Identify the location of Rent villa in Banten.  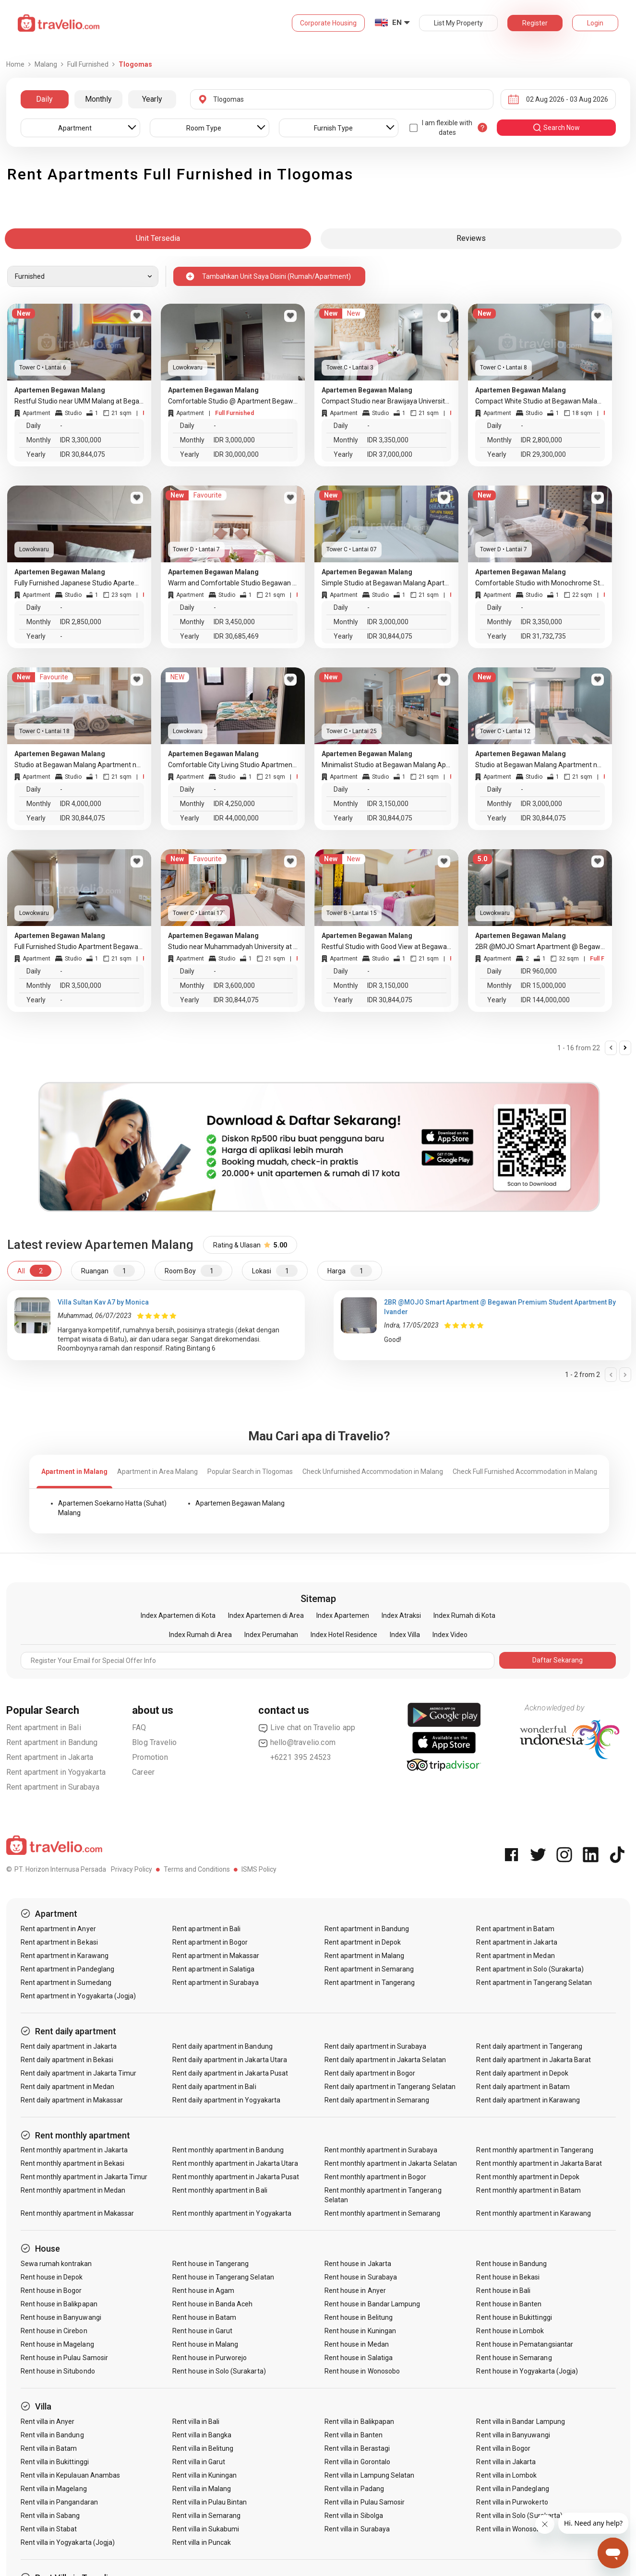
(353, 2435).